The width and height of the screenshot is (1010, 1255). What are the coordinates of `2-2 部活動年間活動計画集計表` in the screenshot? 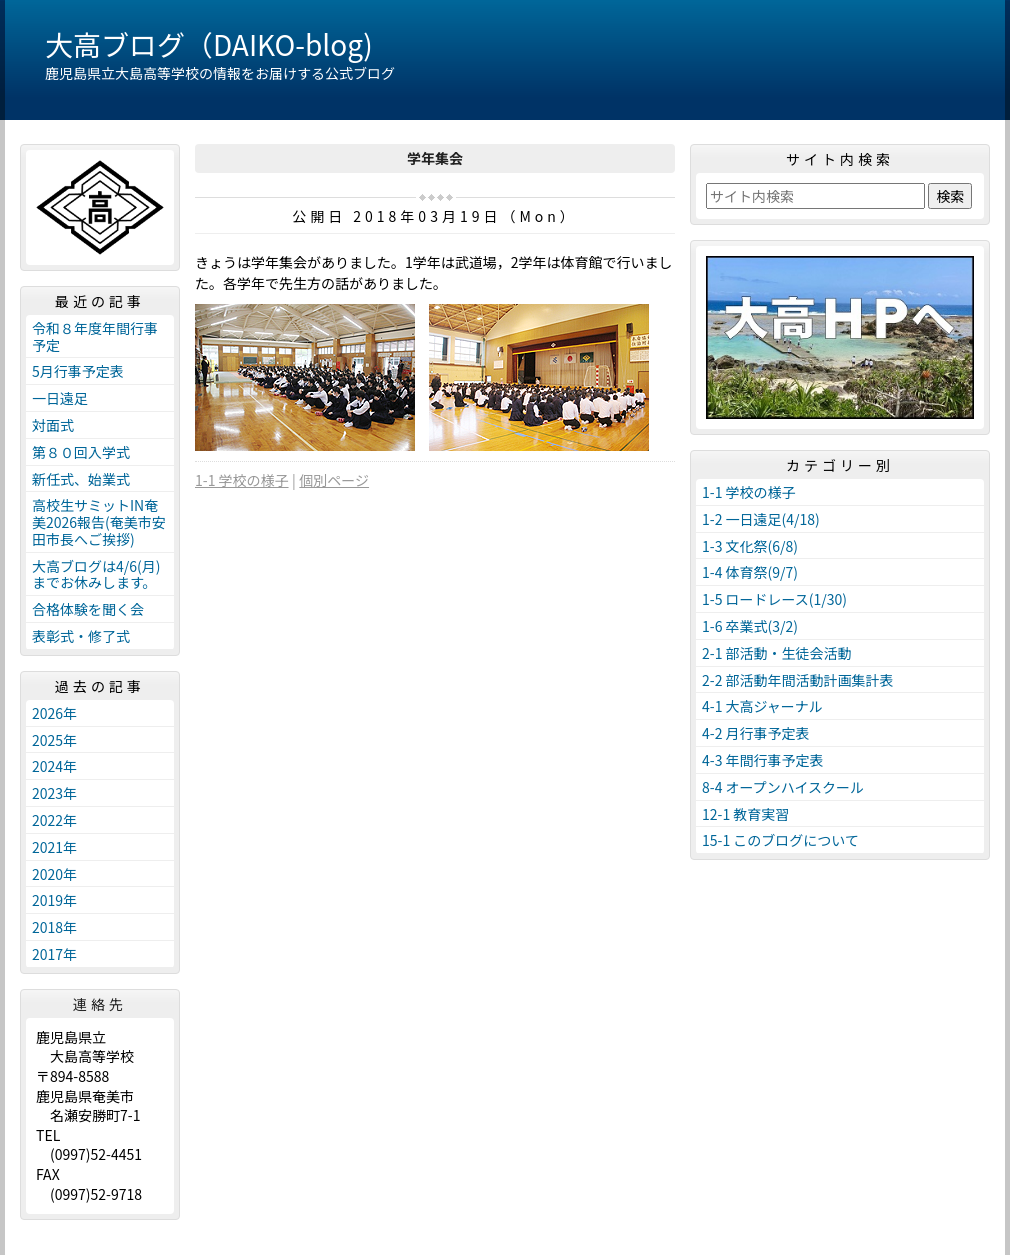 It's located at (798, 680).